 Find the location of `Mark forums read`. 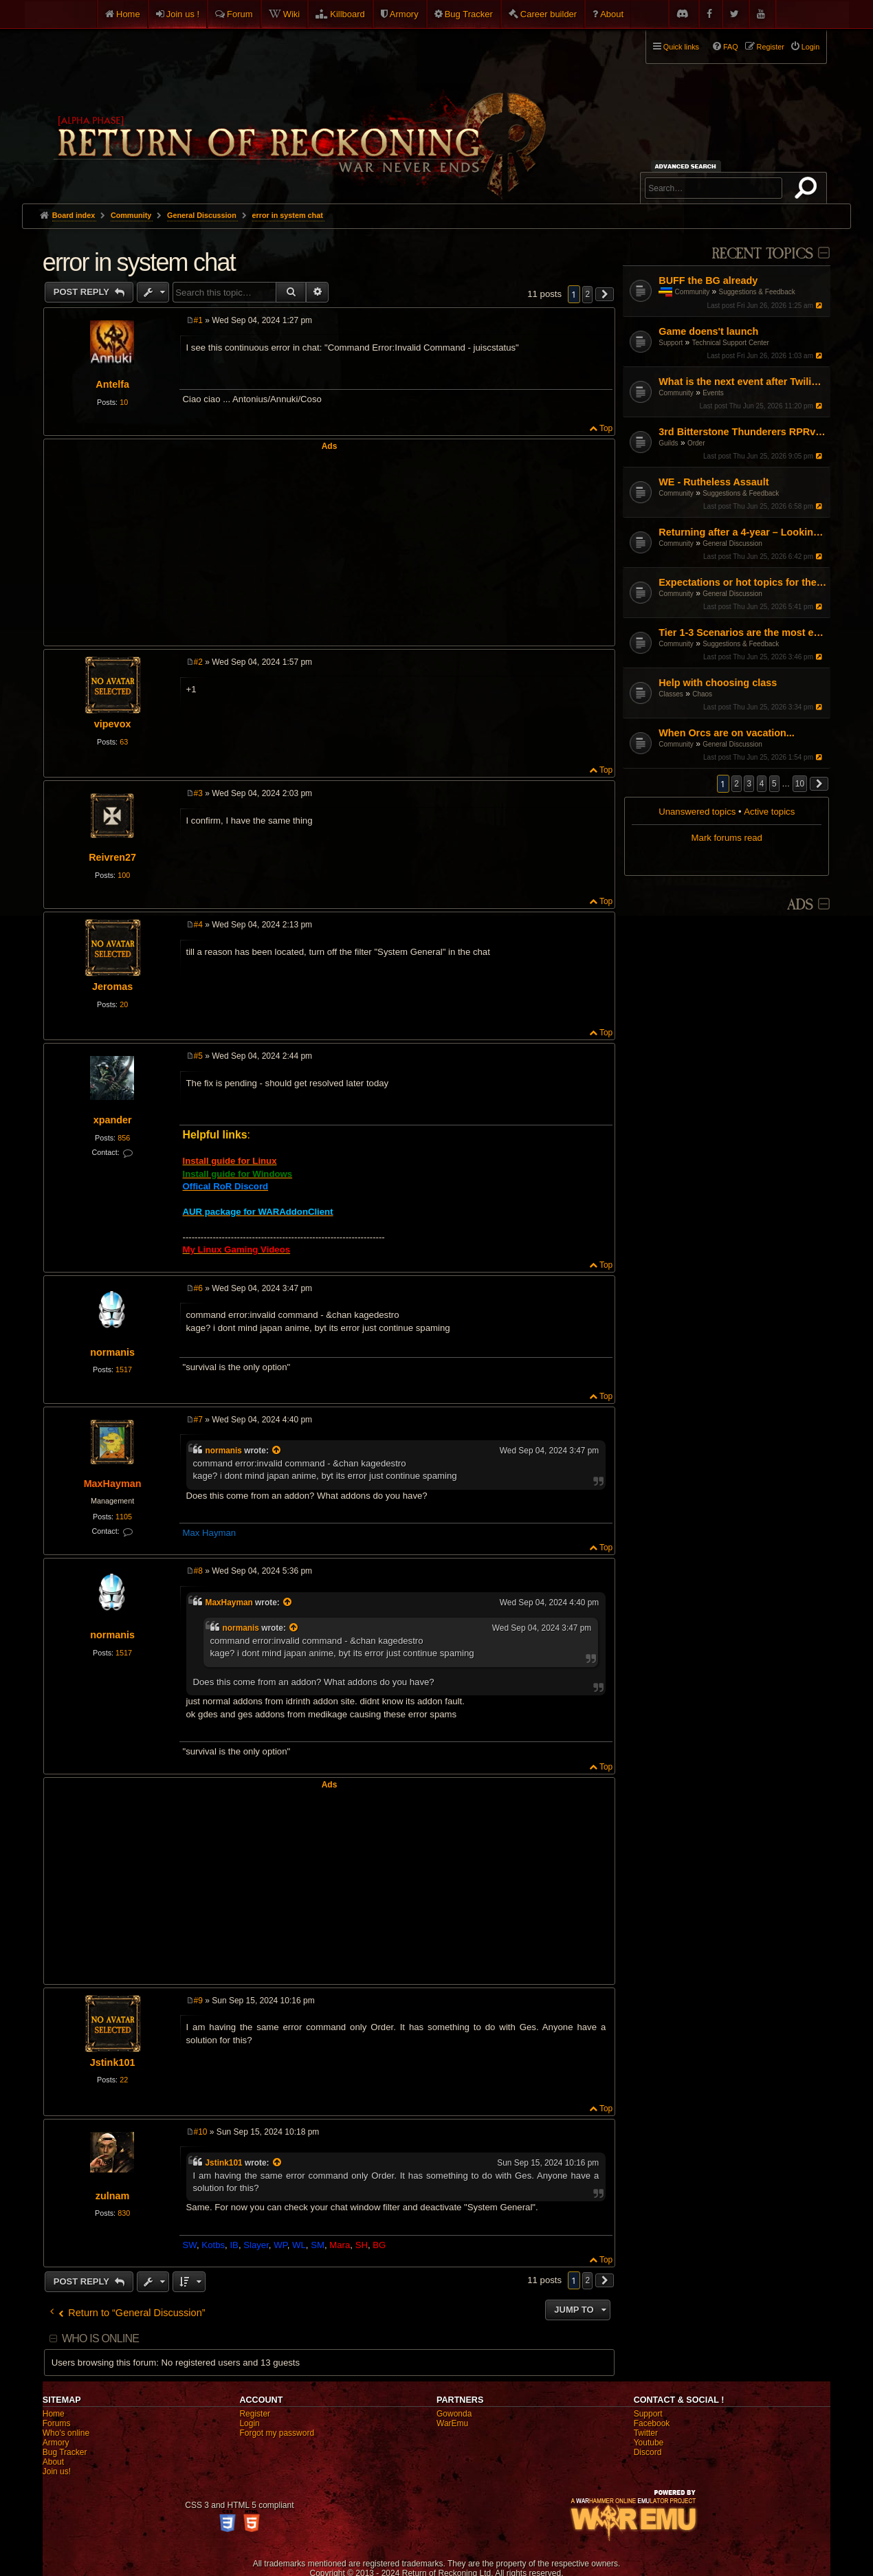

Mark forums read is located at coordinates (727, 838).